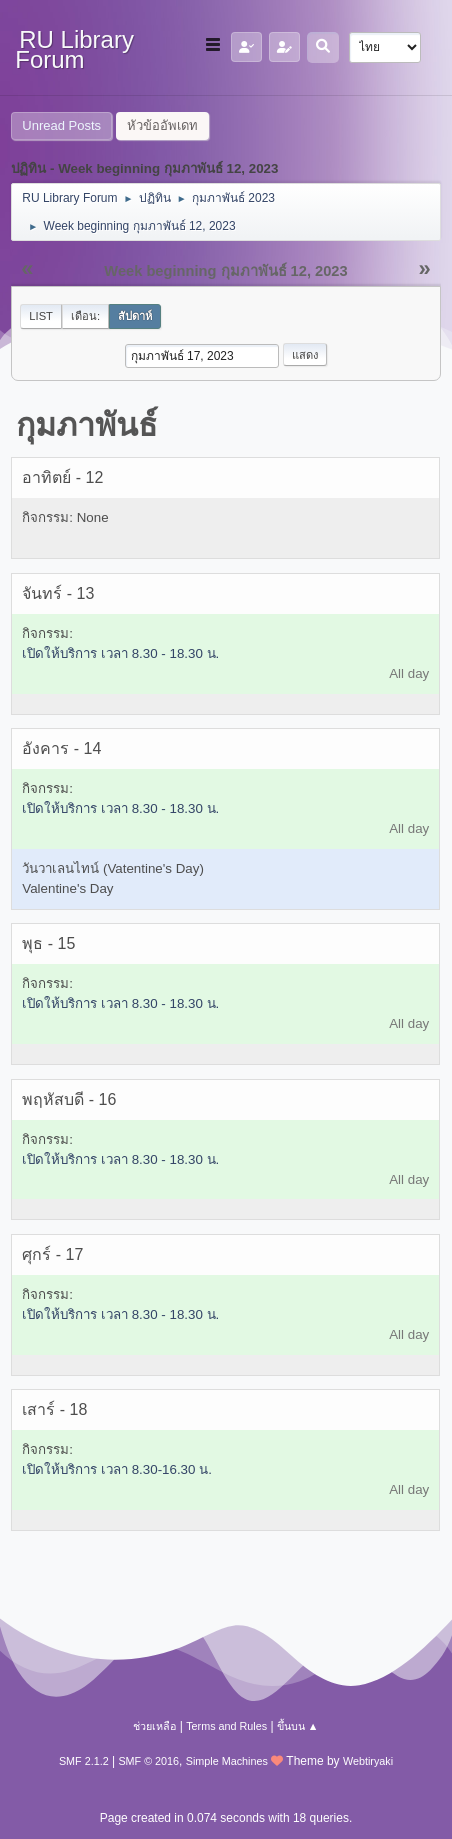 This screenshot has height=1839, width=452. Describe the element at coordinates (117, 1469) in the screenshot. I see `เปิดให้บริการ เวลา 8.30-16.30 น.` at that location.